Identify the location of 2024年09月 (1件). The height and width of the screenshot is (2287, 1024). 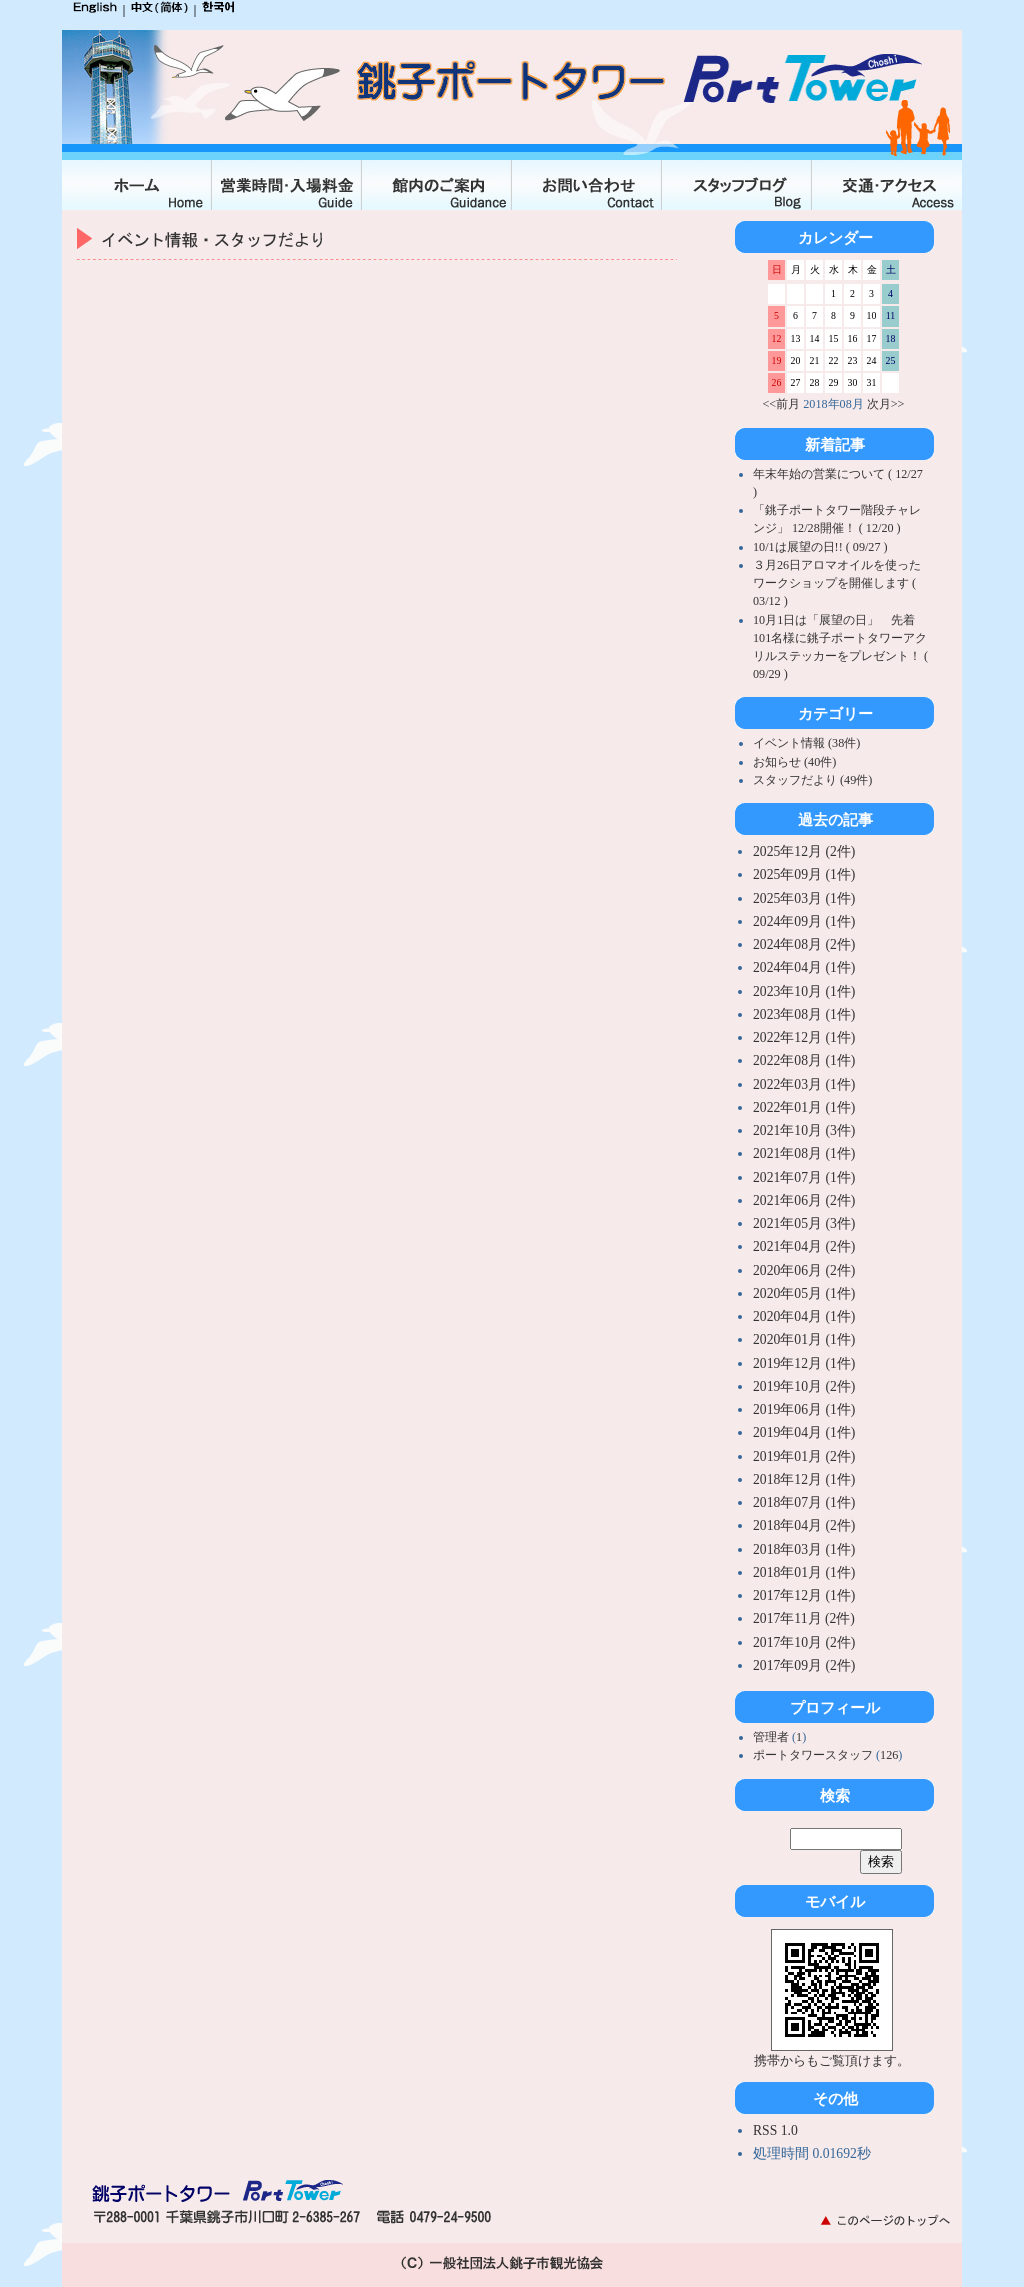
(804, 921).